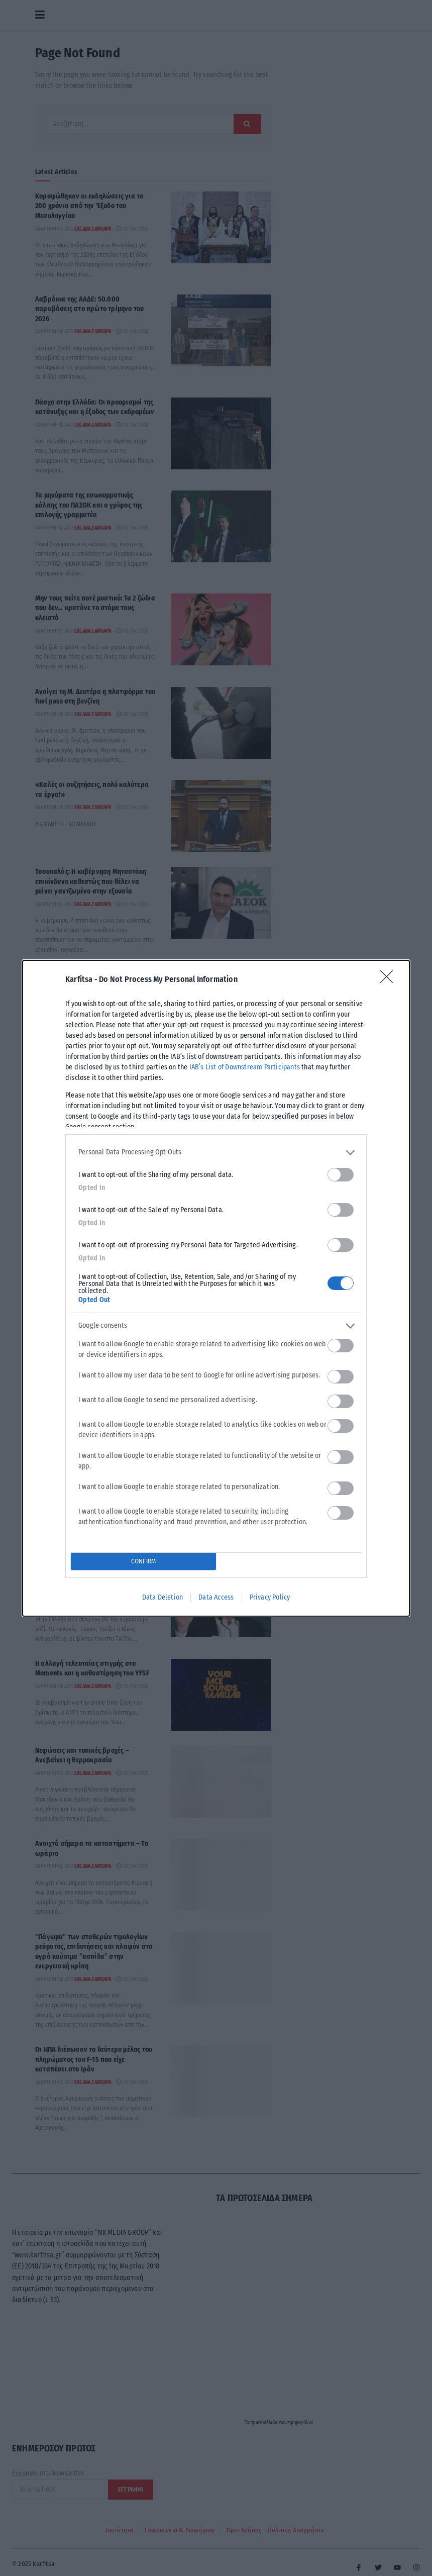  Describe the element at coordinates (389, 979) in the screenshot. I see `[Close]` at that location.